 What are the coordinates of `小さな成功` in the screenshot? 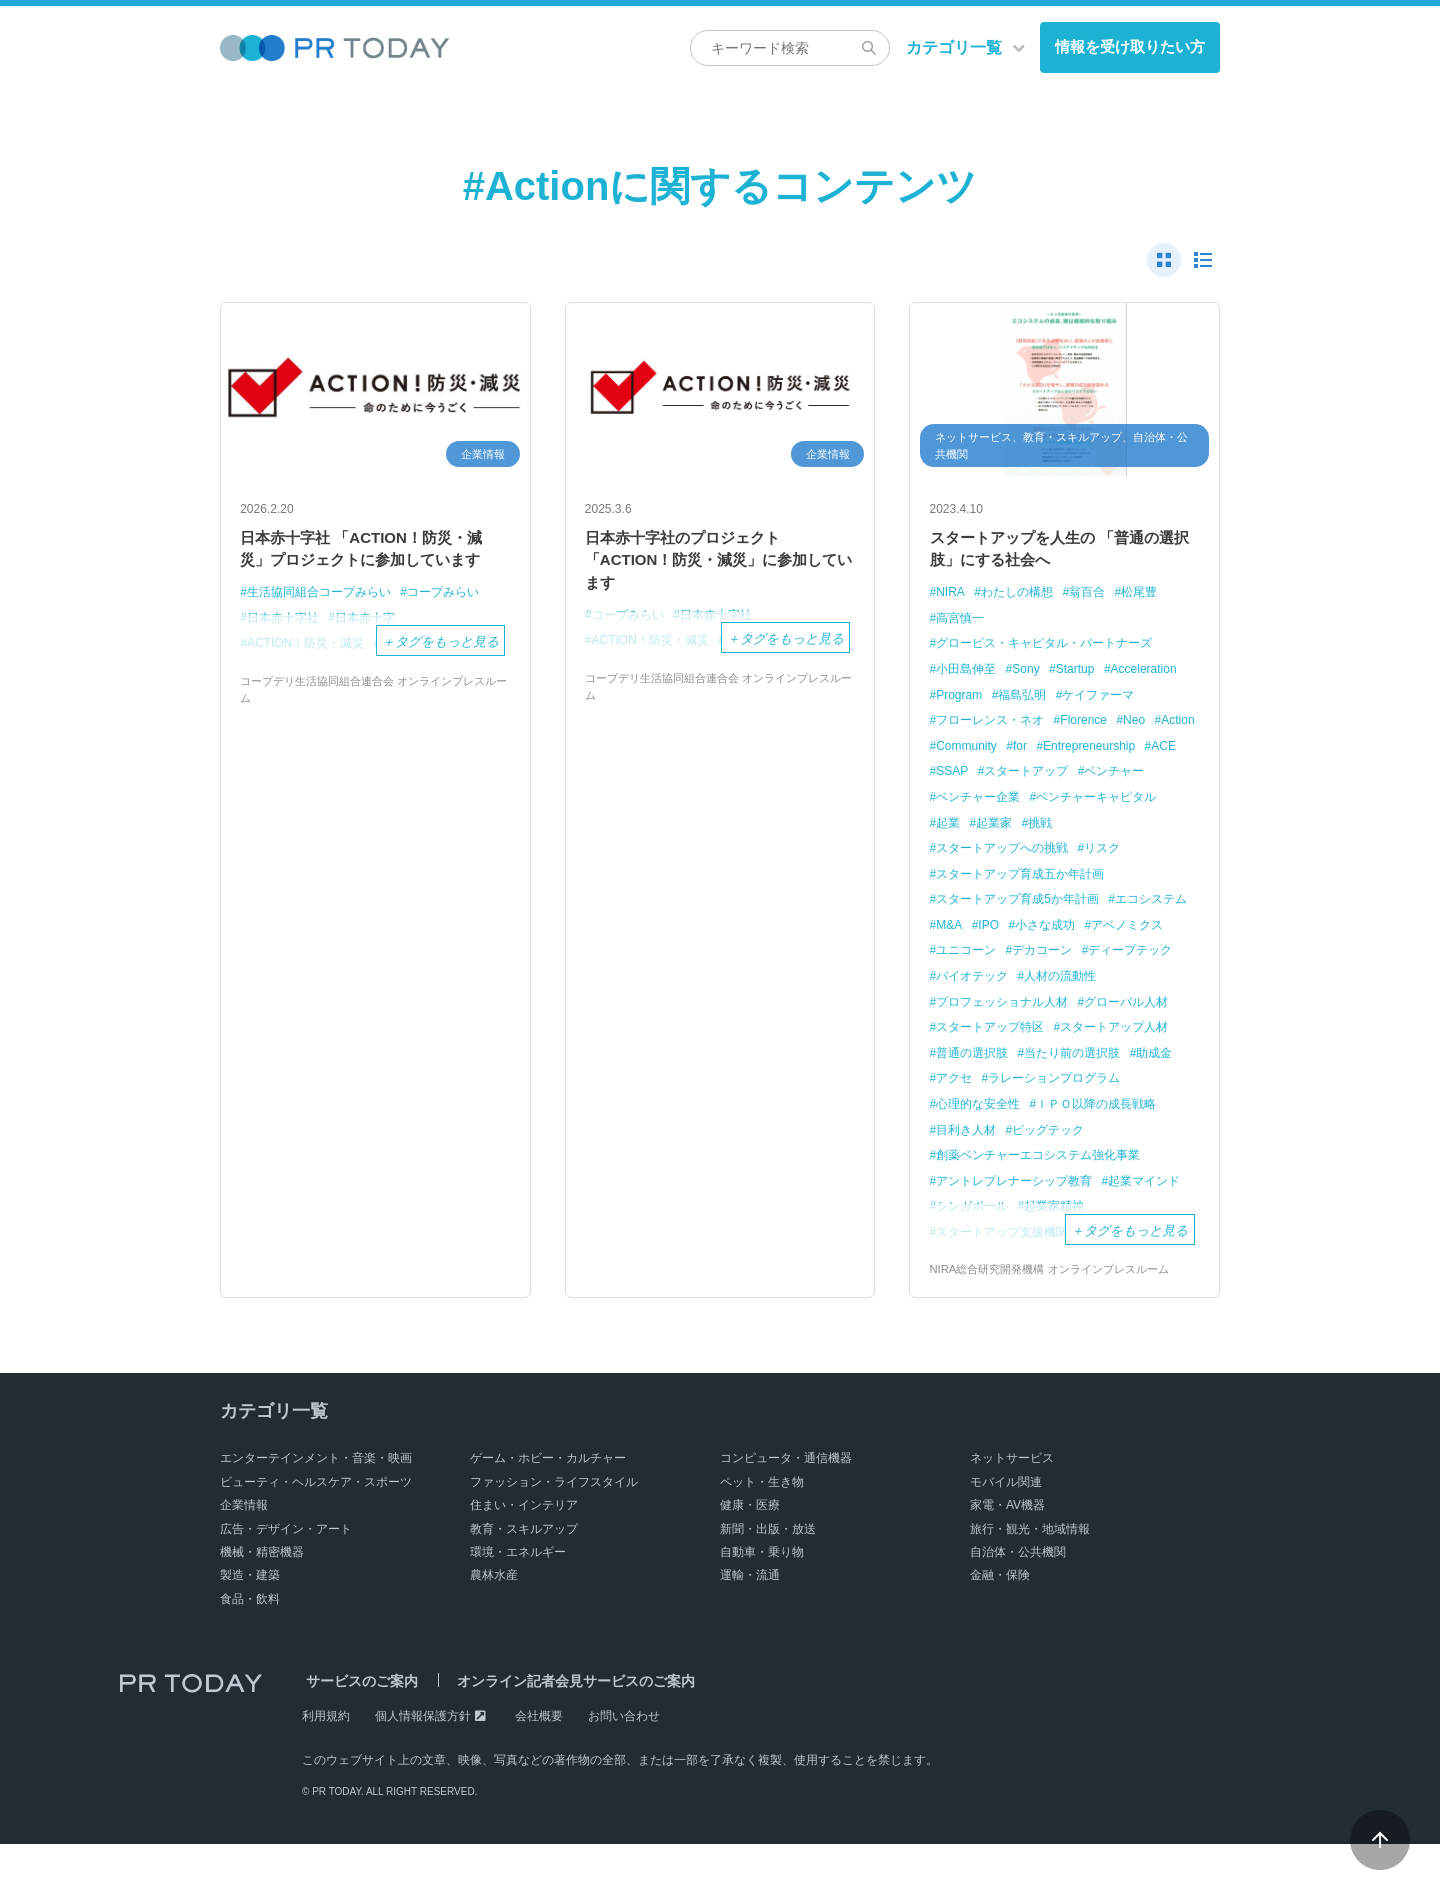 It's located at (1147, 956).